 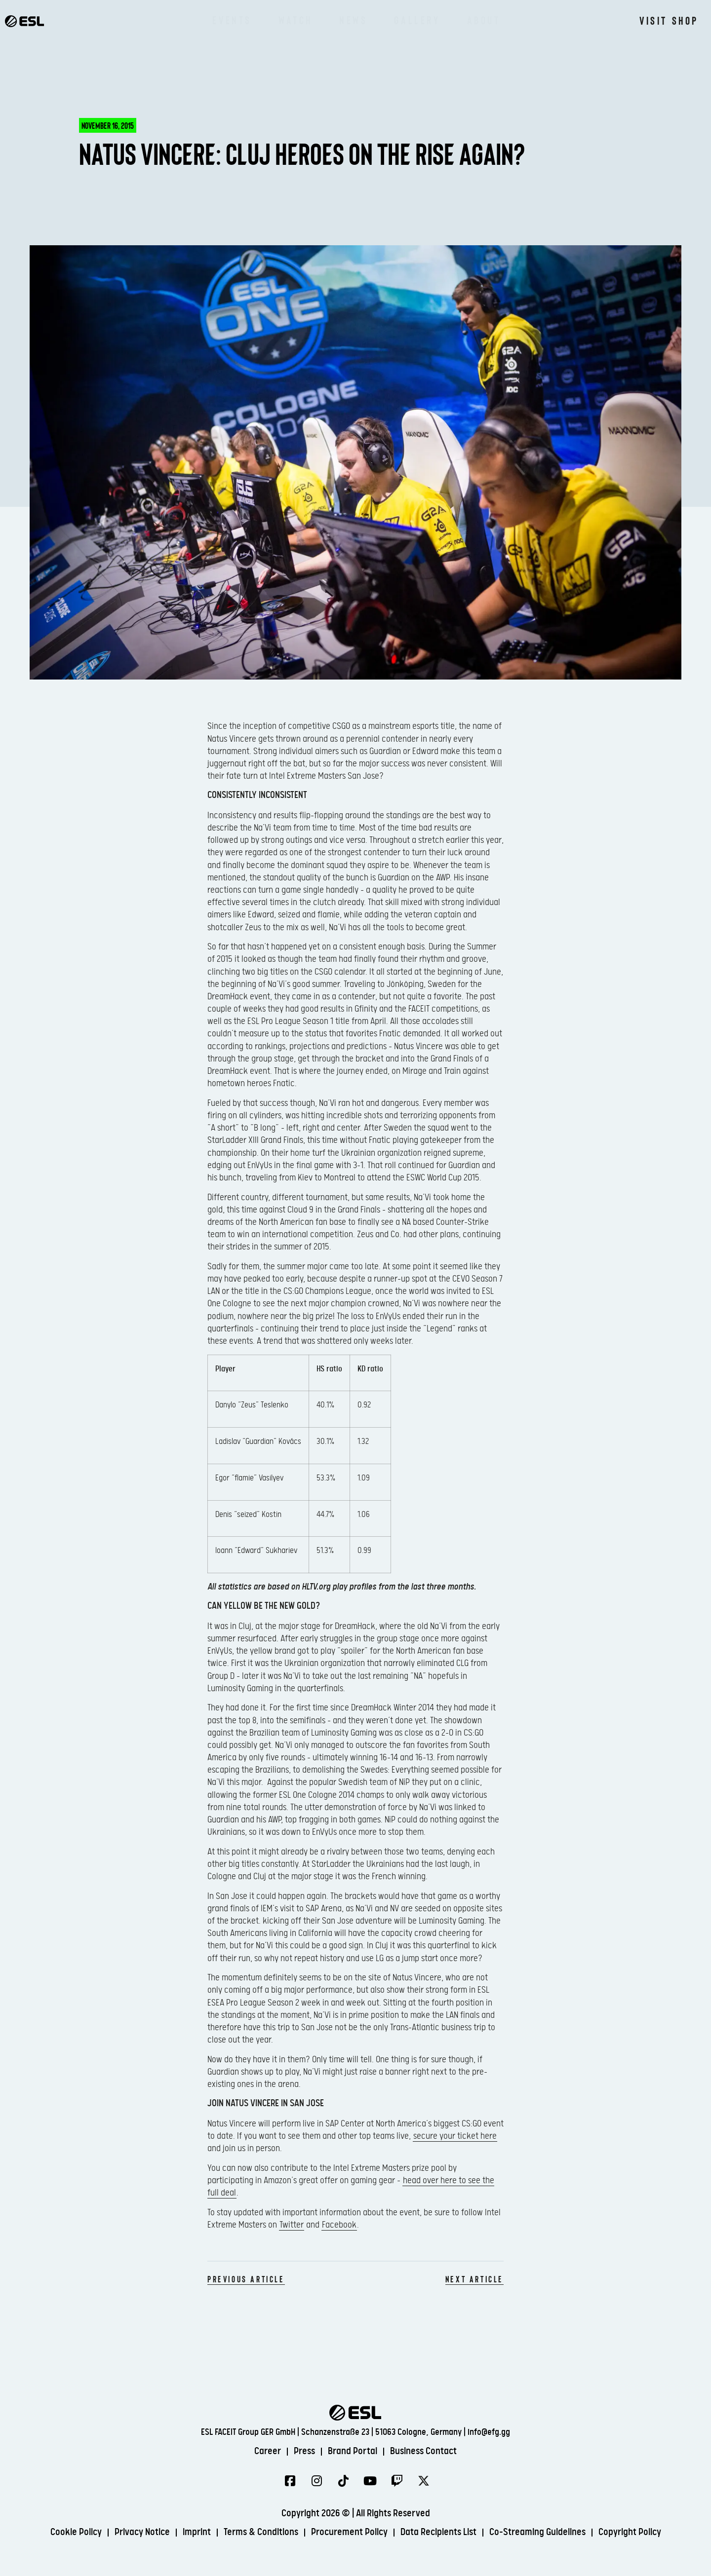 What do you see at coordinates (261, 2532) in the screenshot?
I see `Terms & Conditions` at bounding box center [261, 2532].